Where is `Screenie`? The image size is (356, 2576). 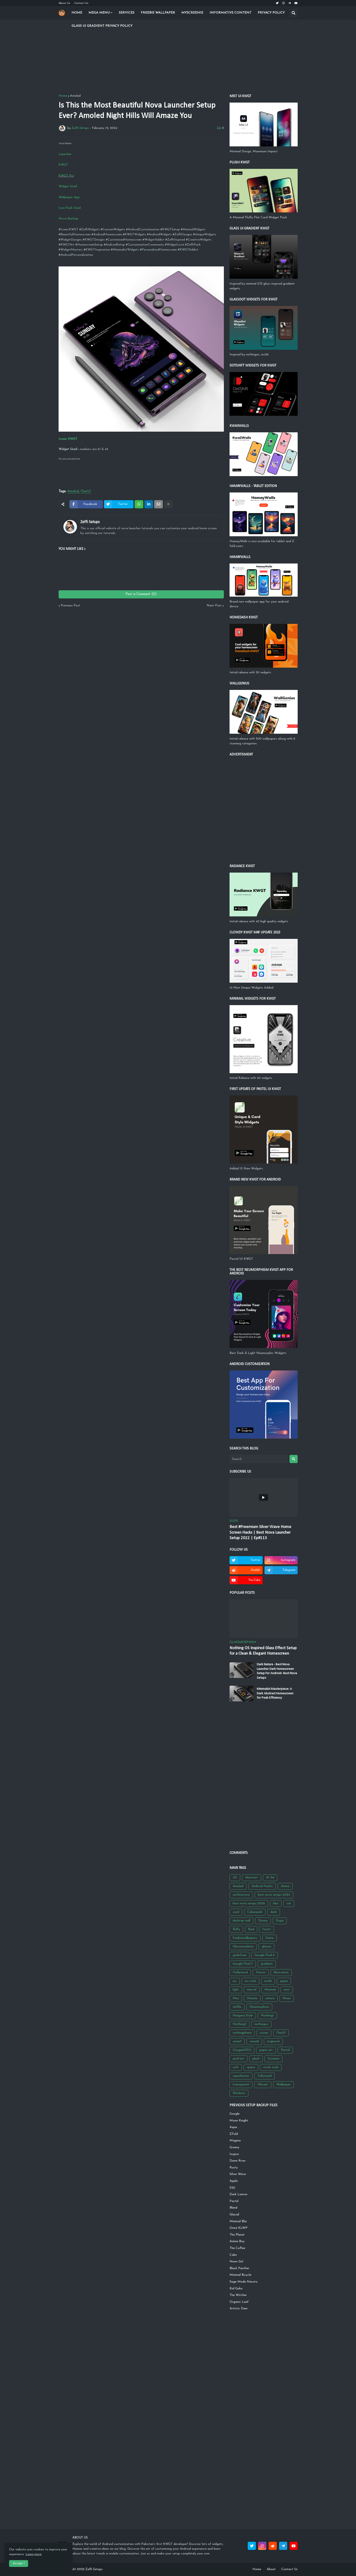 Screenie is located at coordinates (273, 2058).